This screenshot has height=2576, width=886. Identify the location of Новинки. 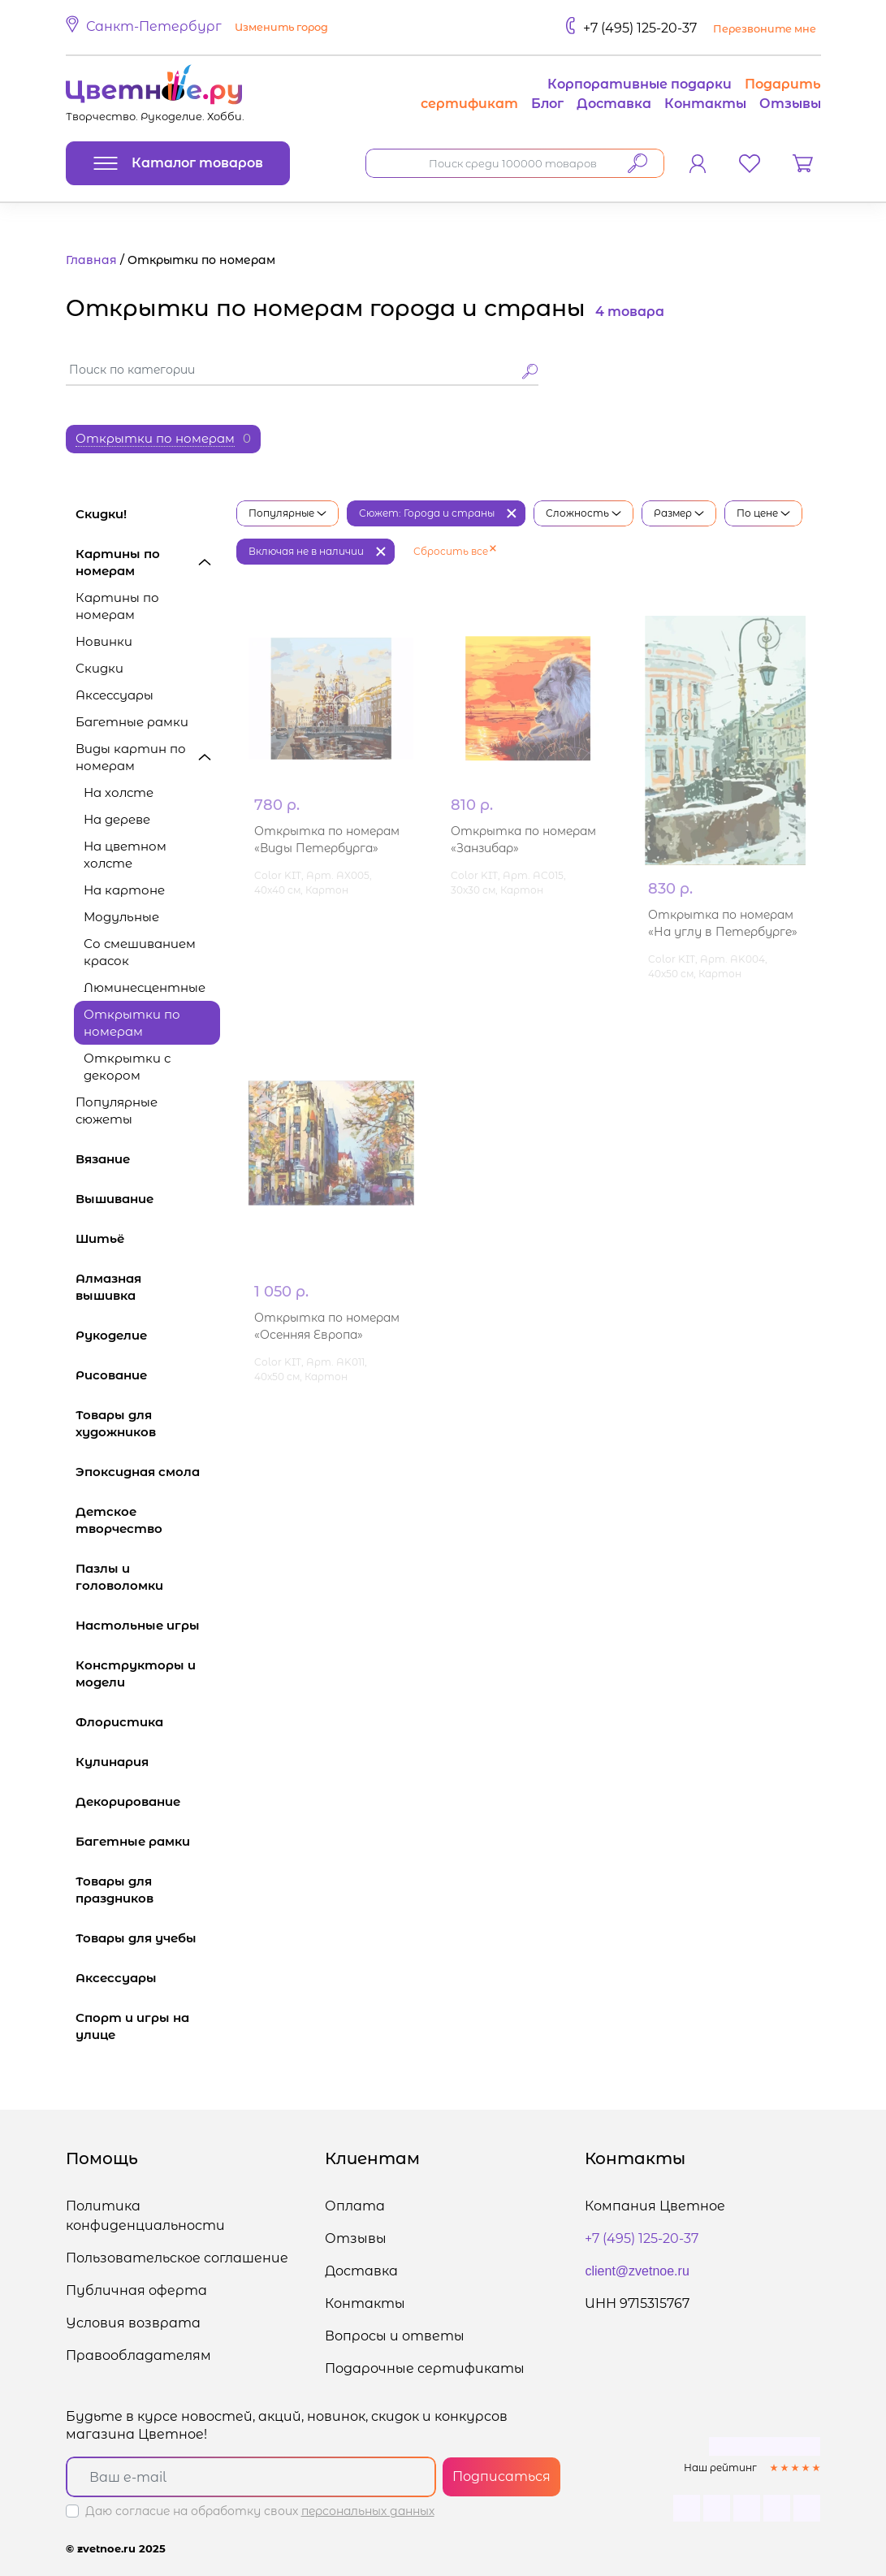
(104, 641).